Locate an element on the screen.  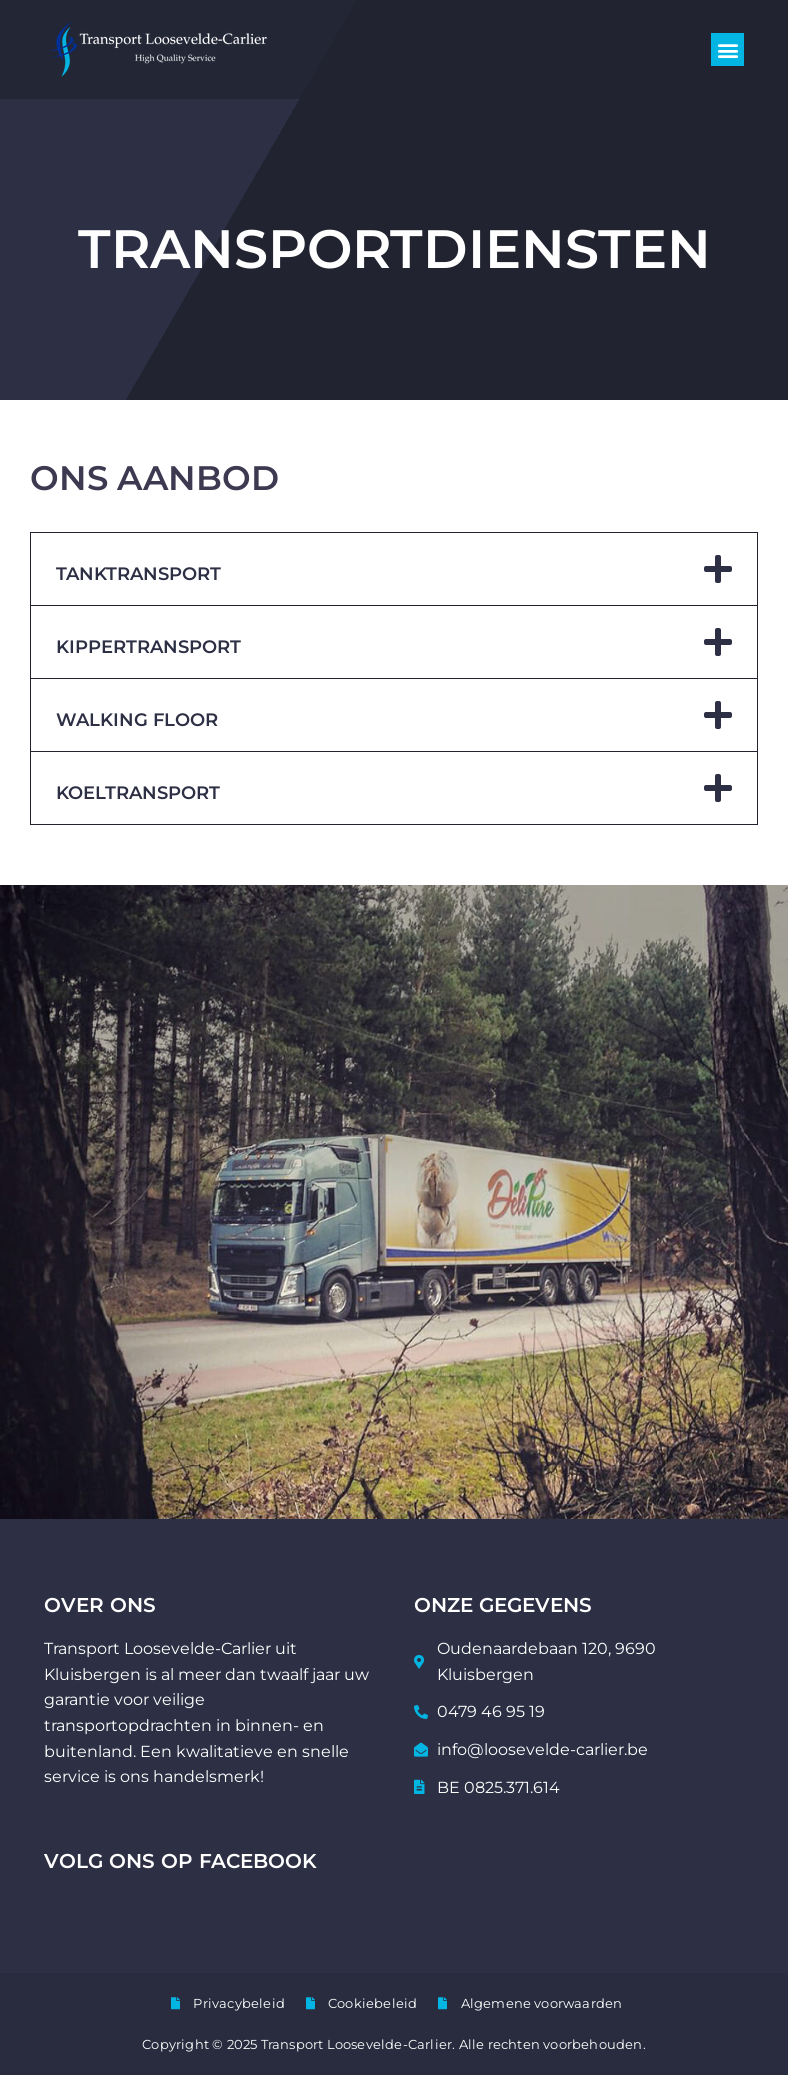
Kippertransport is located at coordinates (148, 647).